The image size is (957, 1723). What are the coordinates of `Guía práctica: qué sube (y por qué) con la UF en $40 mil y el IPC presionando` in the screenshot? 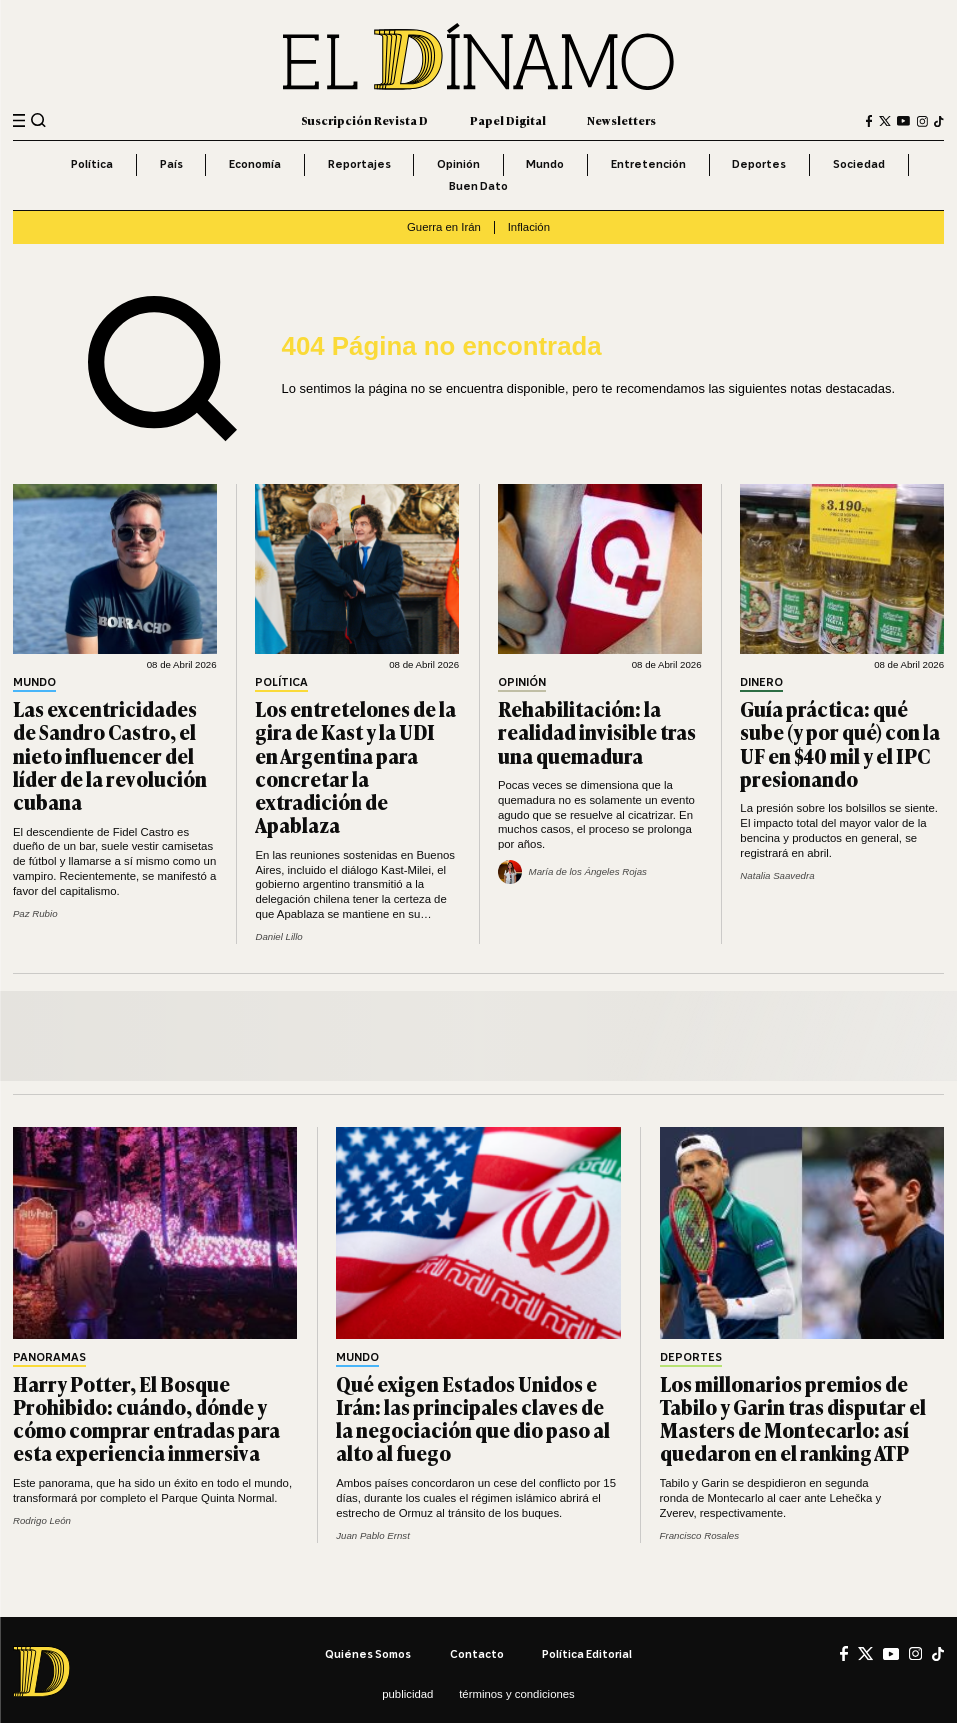 It's located at (840, 743).